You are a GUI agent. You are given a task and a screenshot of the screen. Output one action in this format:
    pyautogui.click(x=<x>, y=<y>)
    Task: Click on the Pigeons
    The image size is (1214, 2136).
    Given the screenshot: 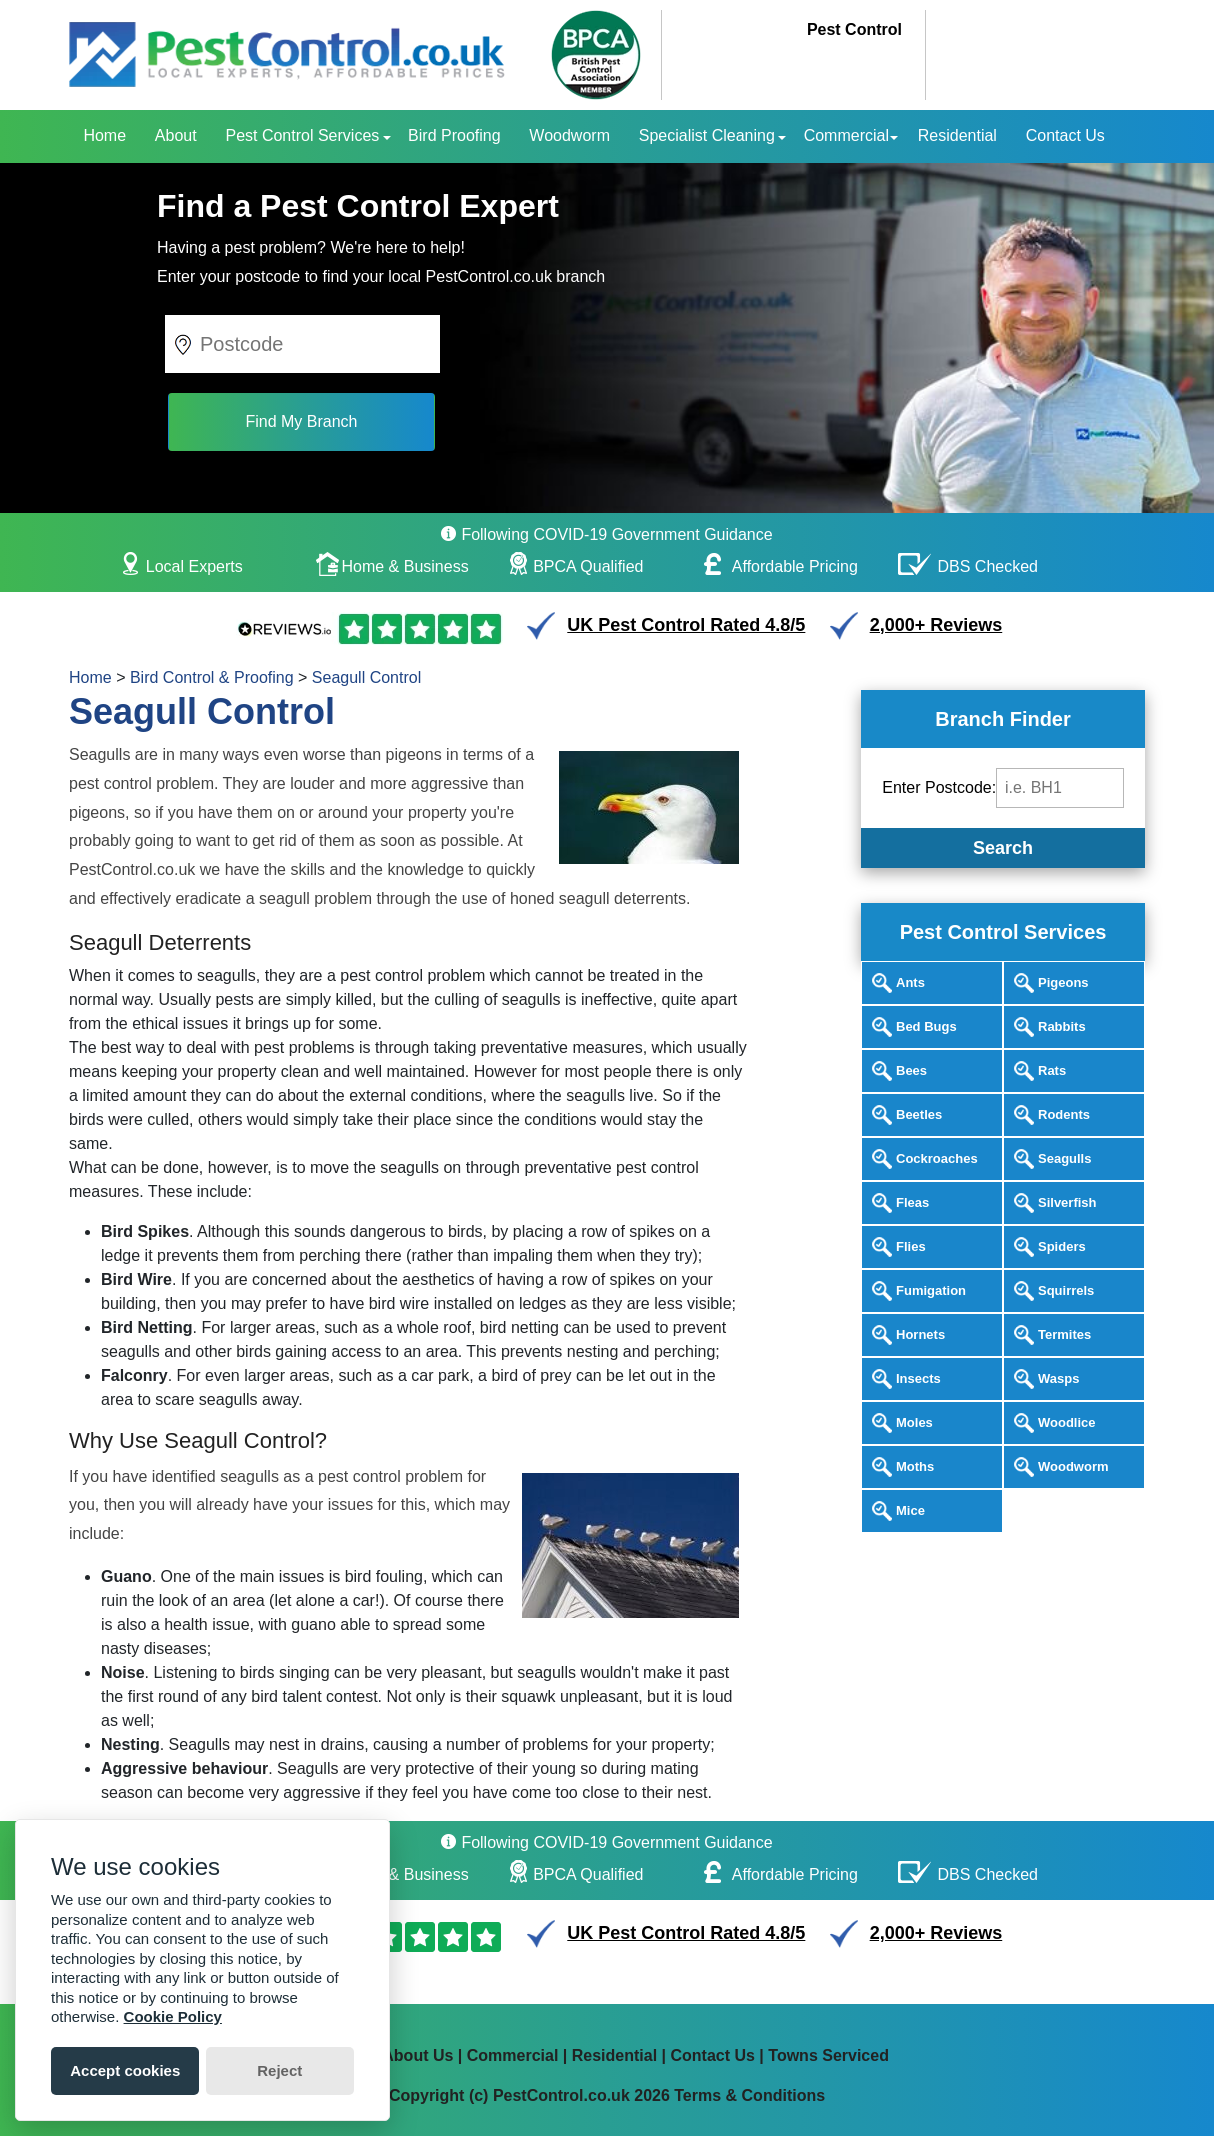 What is the action you would take?
    pyautogui.click(x=1063, y=982)
    